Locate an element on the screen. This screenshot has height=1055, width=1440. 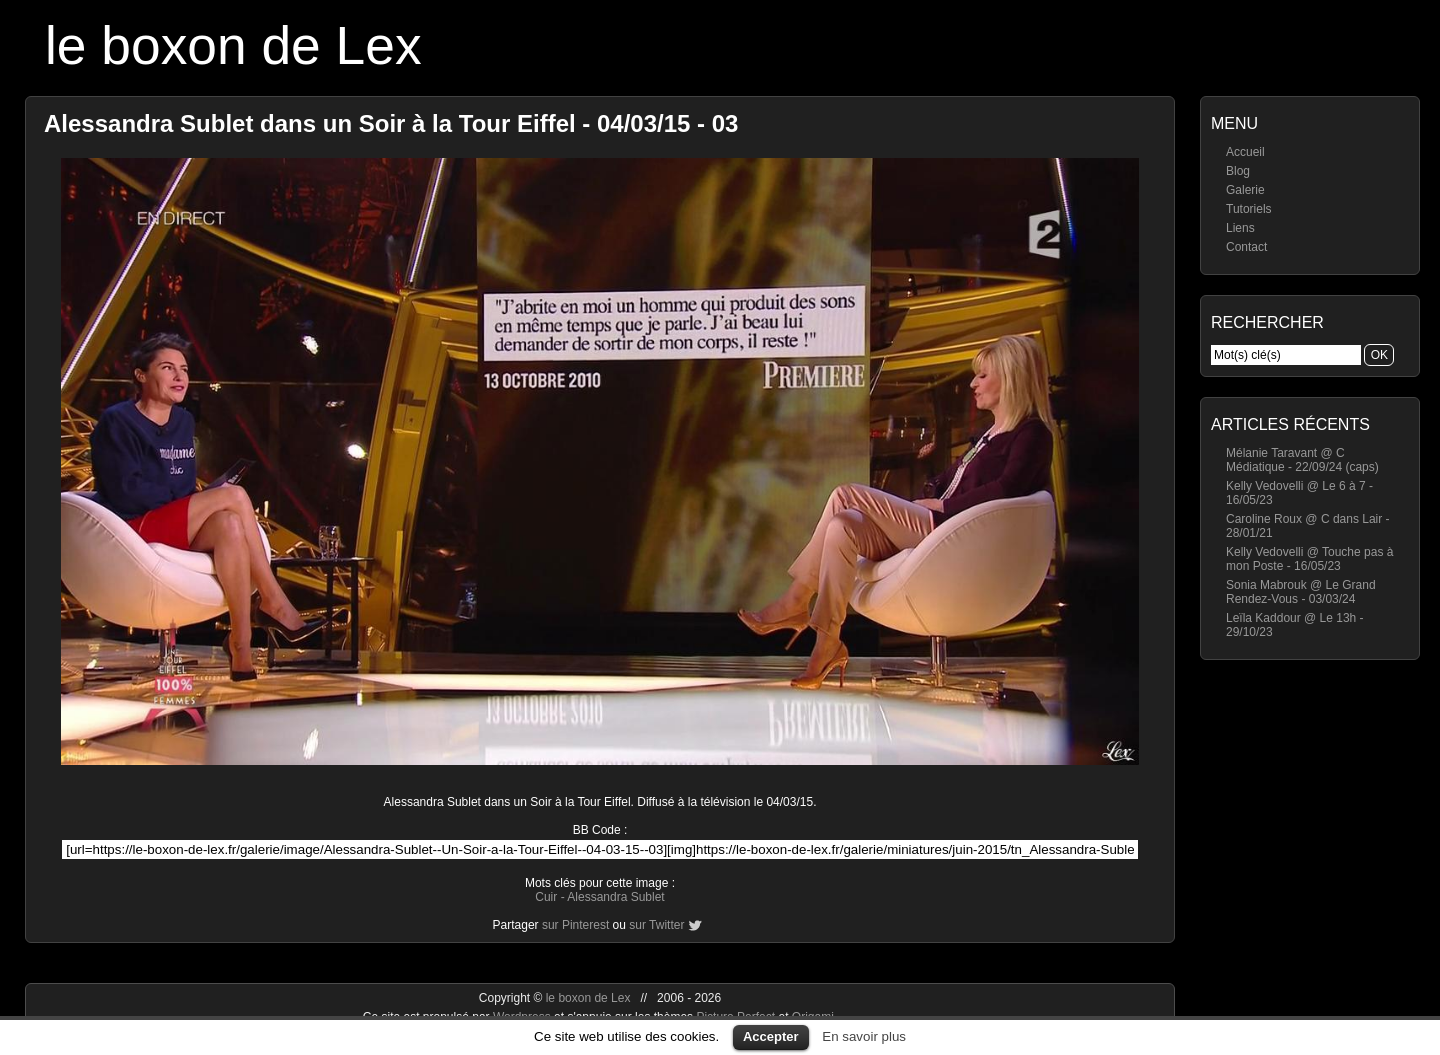
Cuir is located at coordinates (546, 897).